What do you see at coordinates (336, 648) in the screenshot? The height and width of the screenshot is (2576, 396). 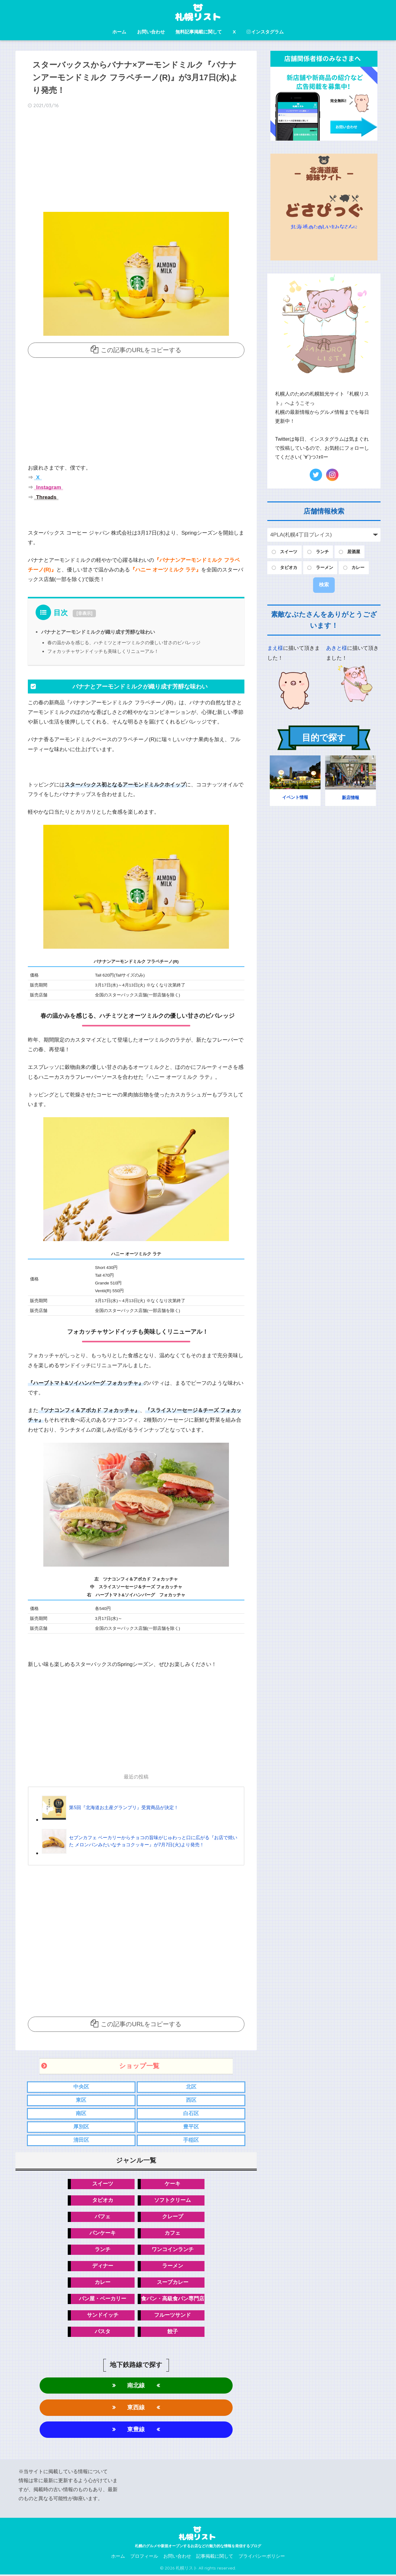 I see `あきと様` at bounding box center [336, 648].